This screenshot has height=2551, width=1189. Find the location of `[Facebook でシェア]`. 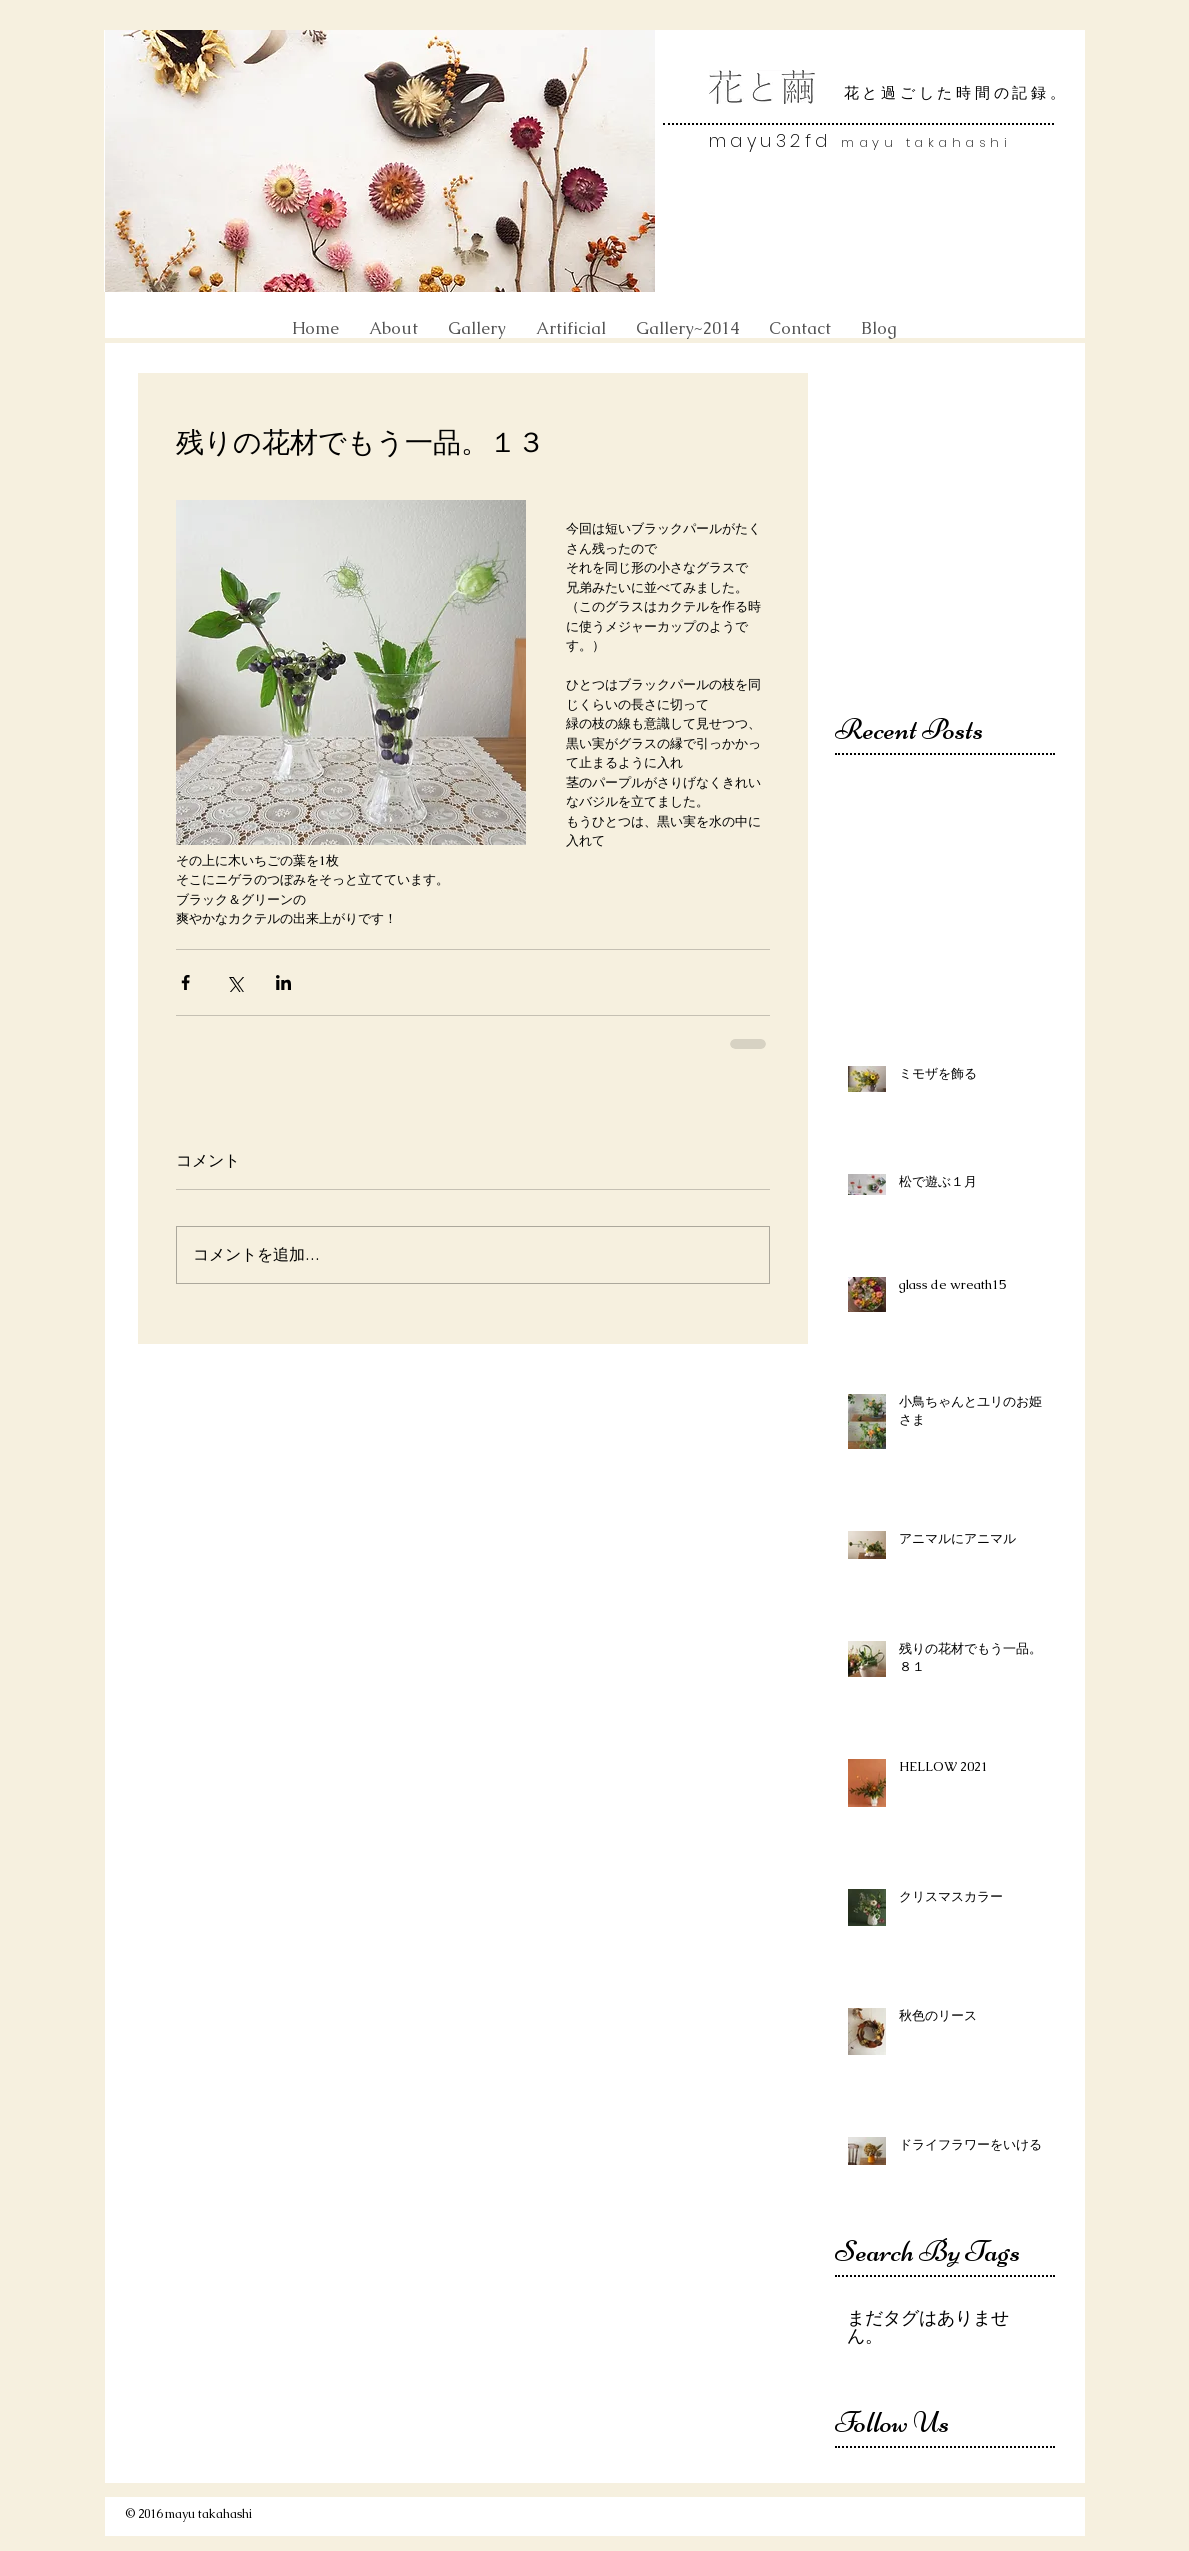

[Facebook でシェア] is located at coordinates (185, 982).